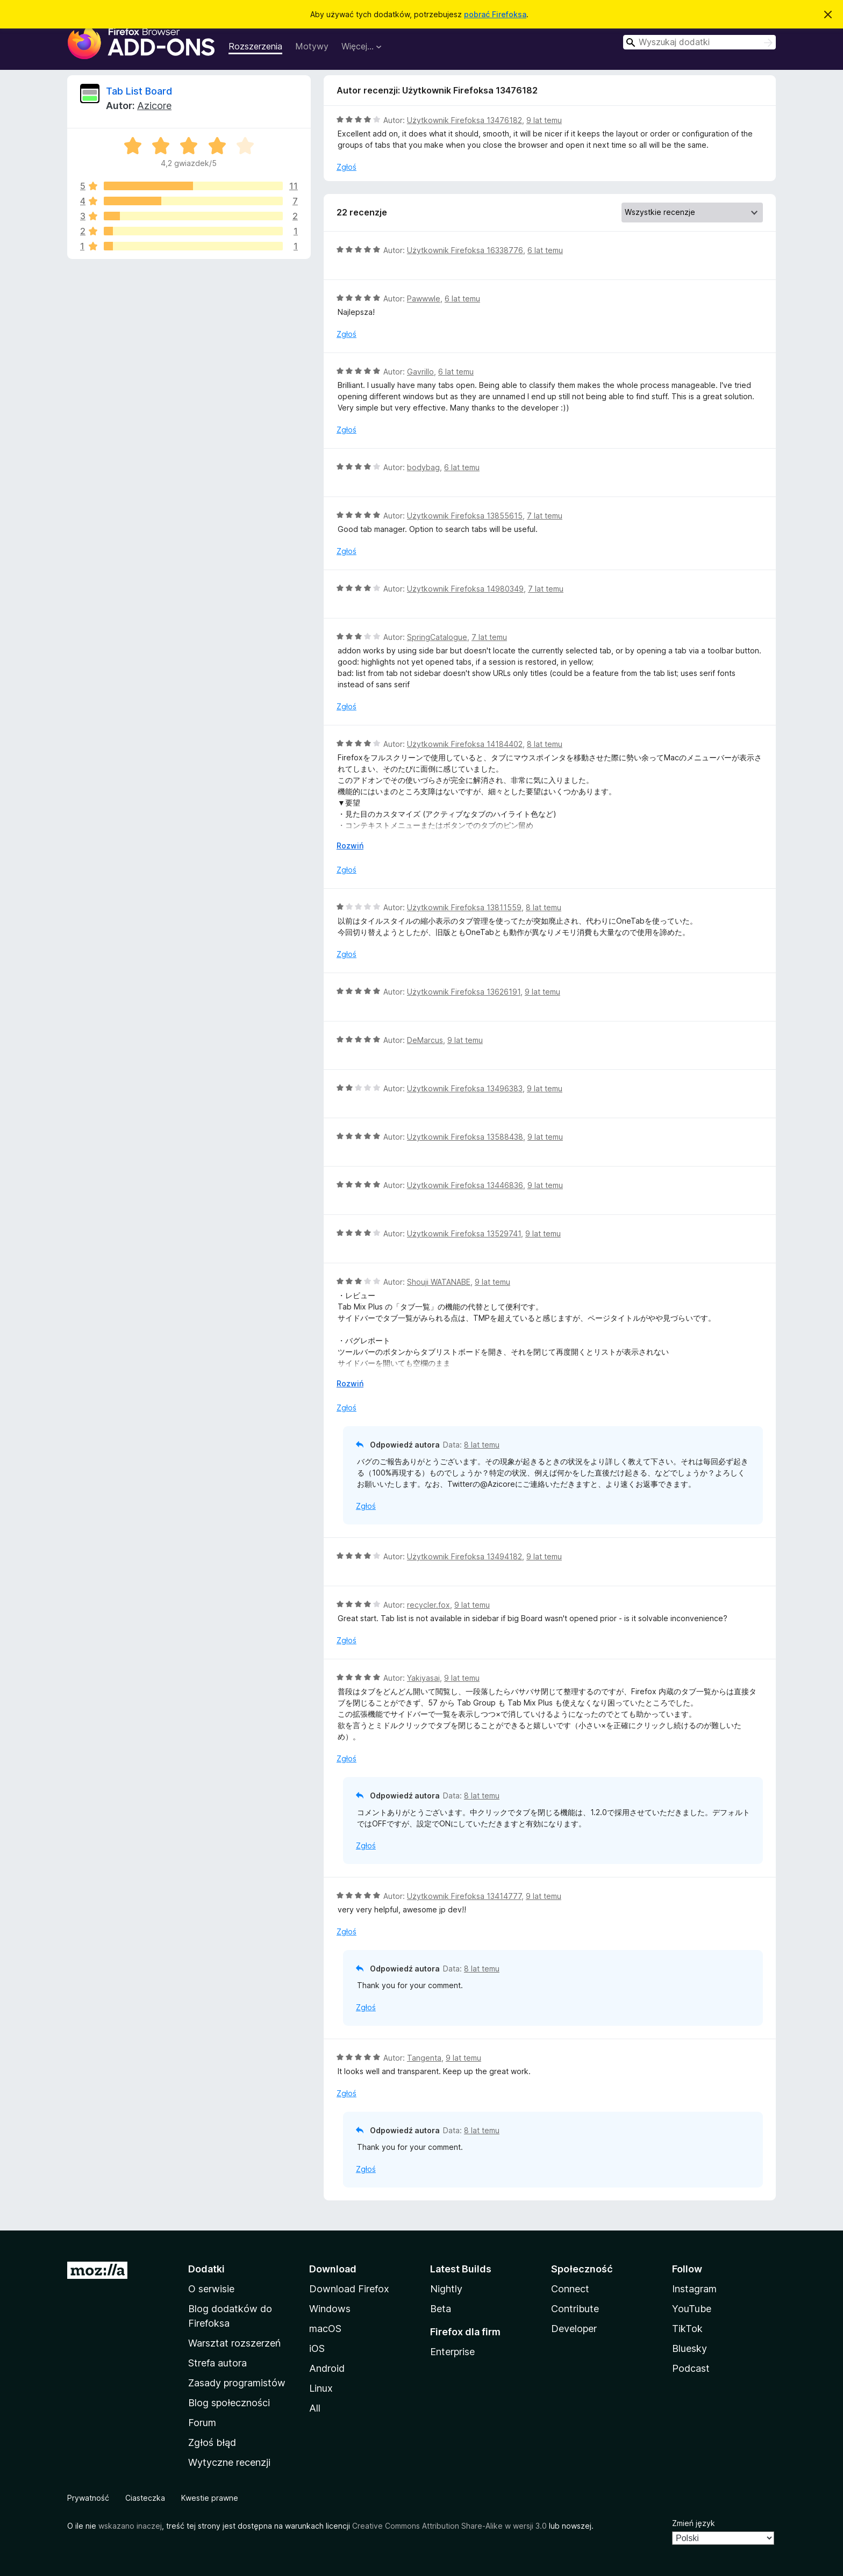  What do you see at coordinates (449, 2525) in the screenshot?
I see `Creative Commons Attribution Share-Alike w wersji 3.0` at bounding box center [449, 2525].